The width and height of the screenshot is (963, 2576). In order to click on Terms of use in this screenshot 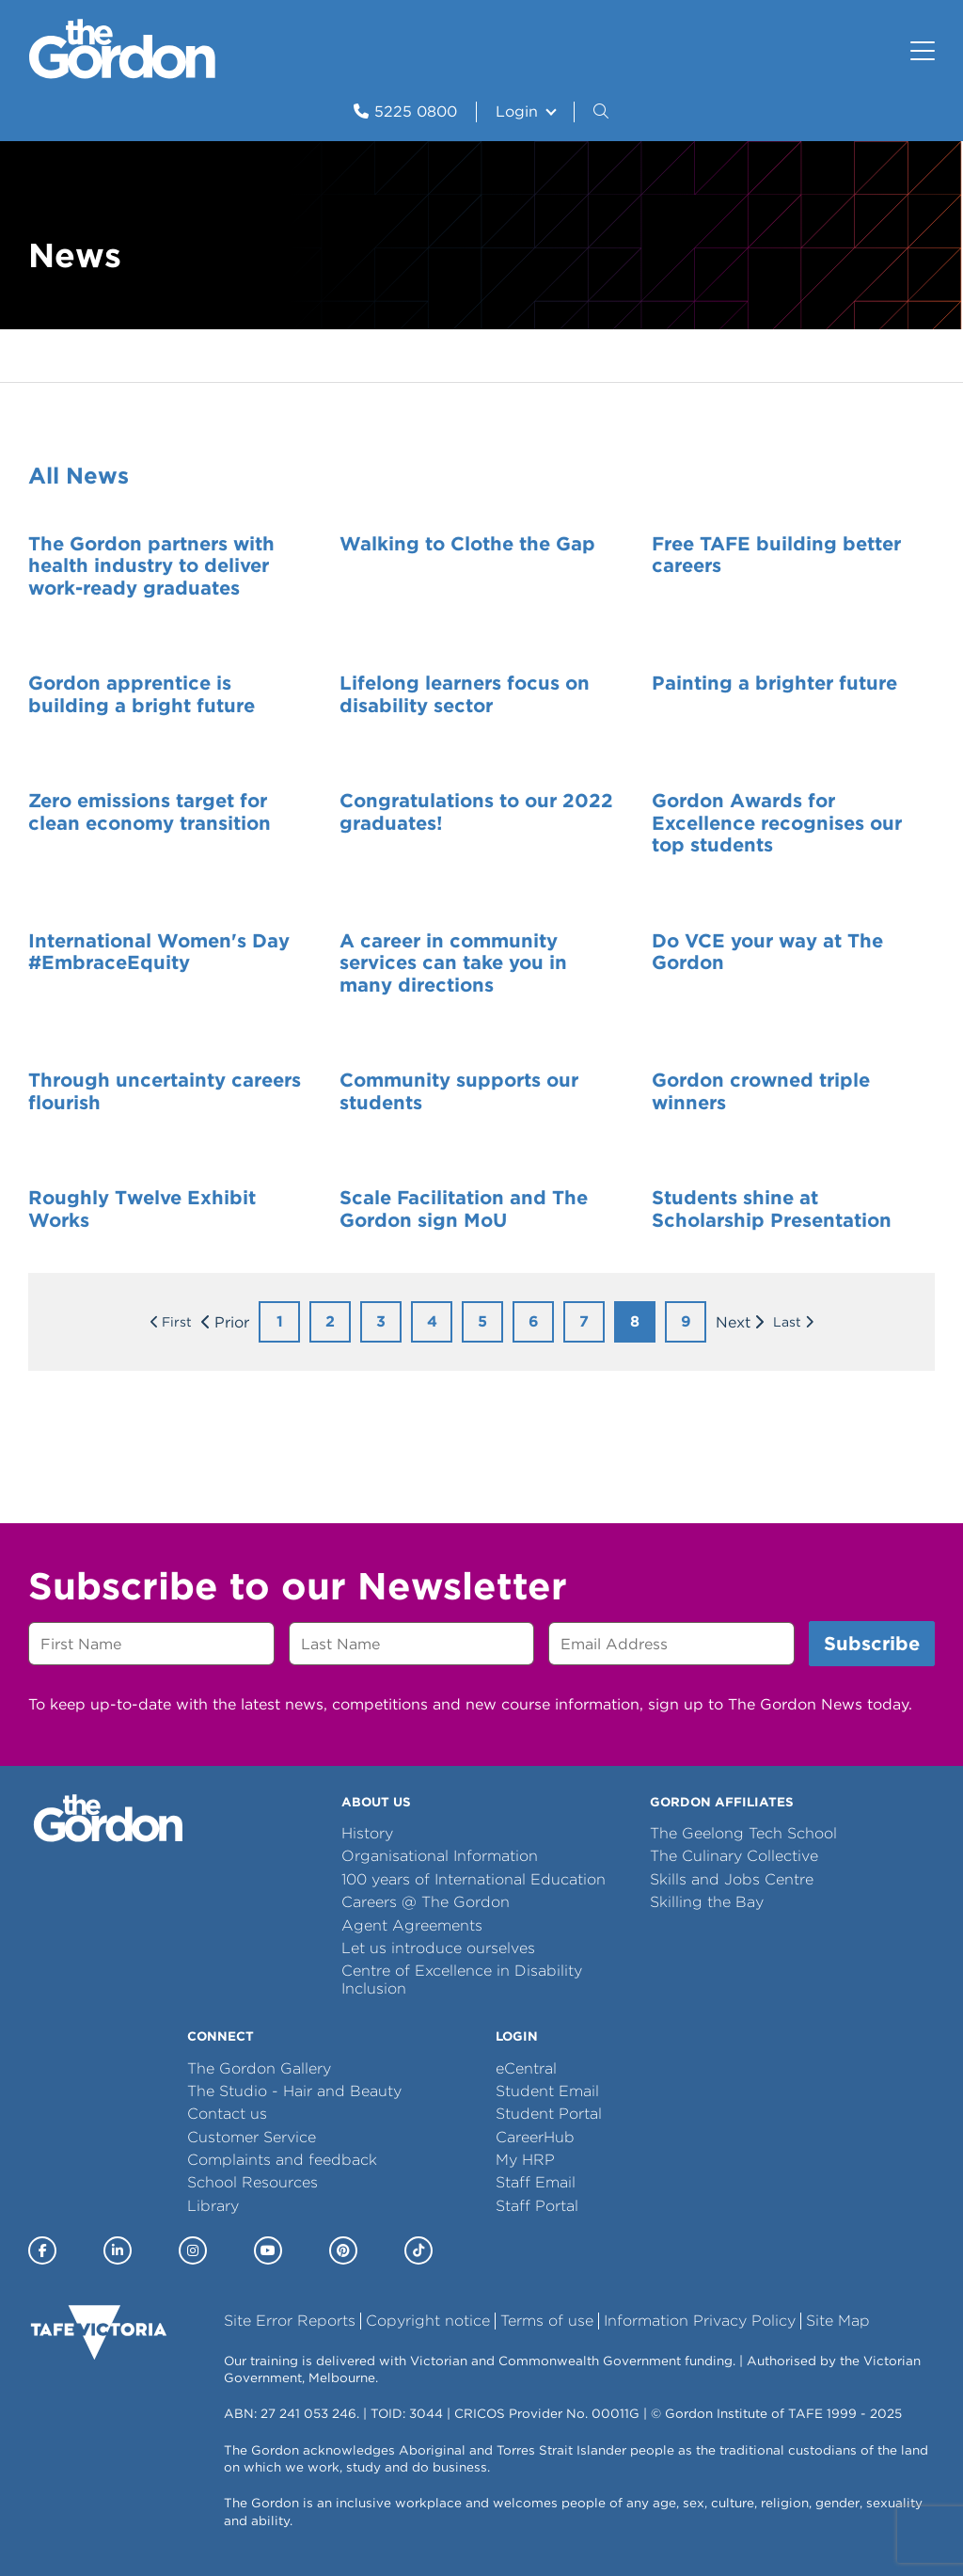, I will do `click(546, 2321)`.